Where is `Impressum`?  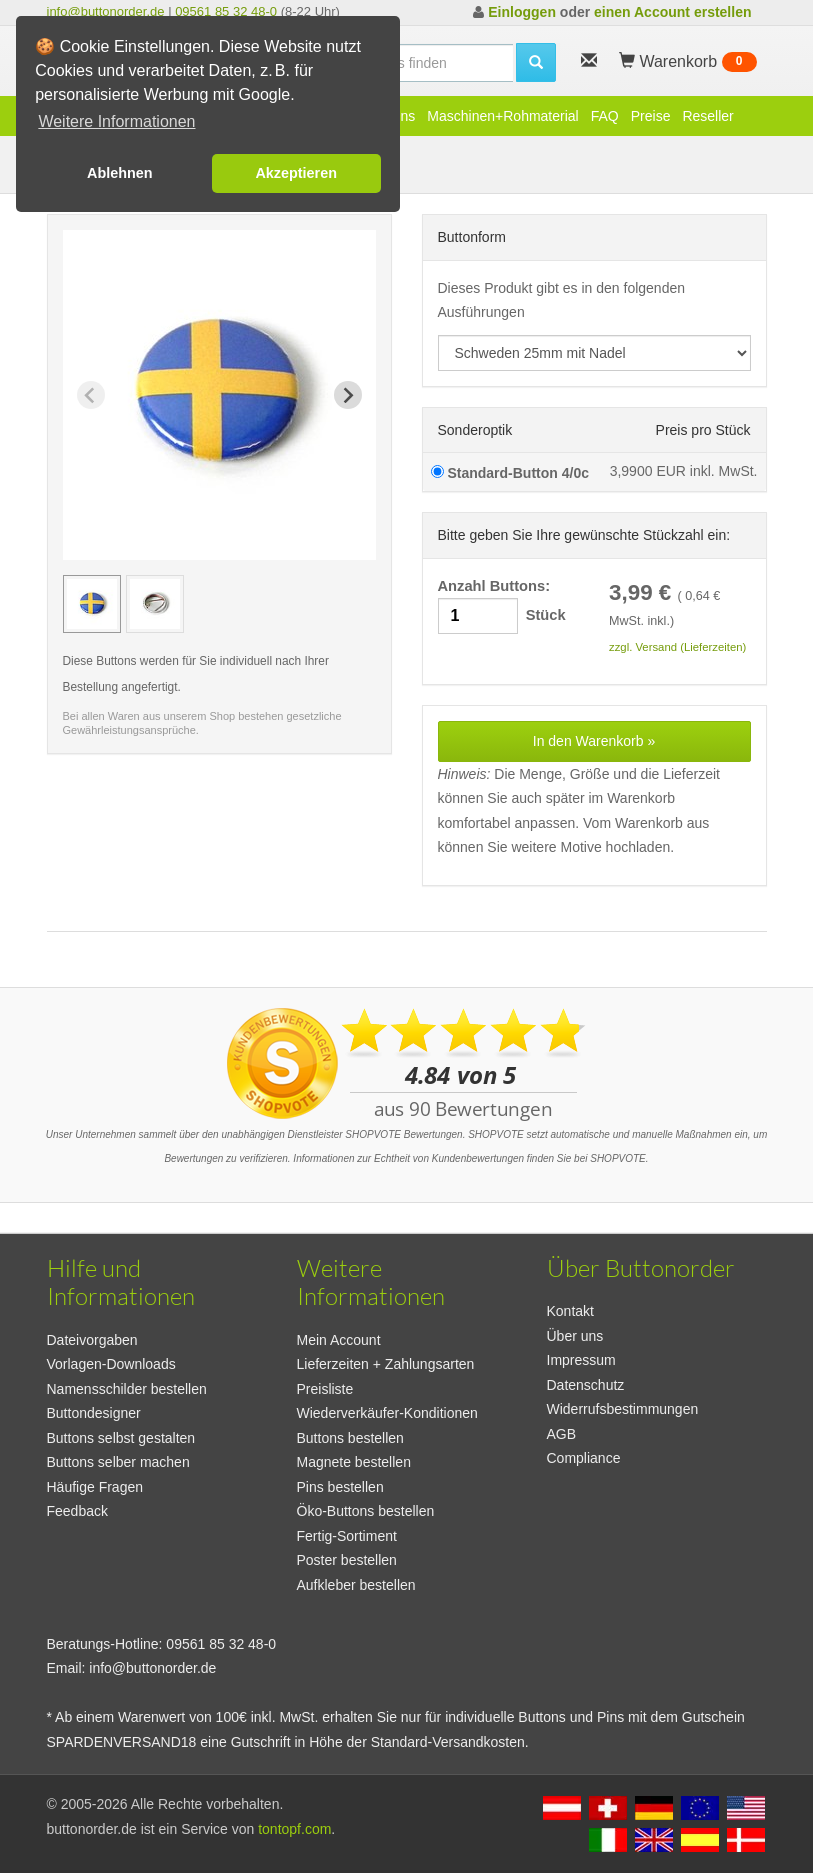 Impressum is located at coordinates (581, 1360).